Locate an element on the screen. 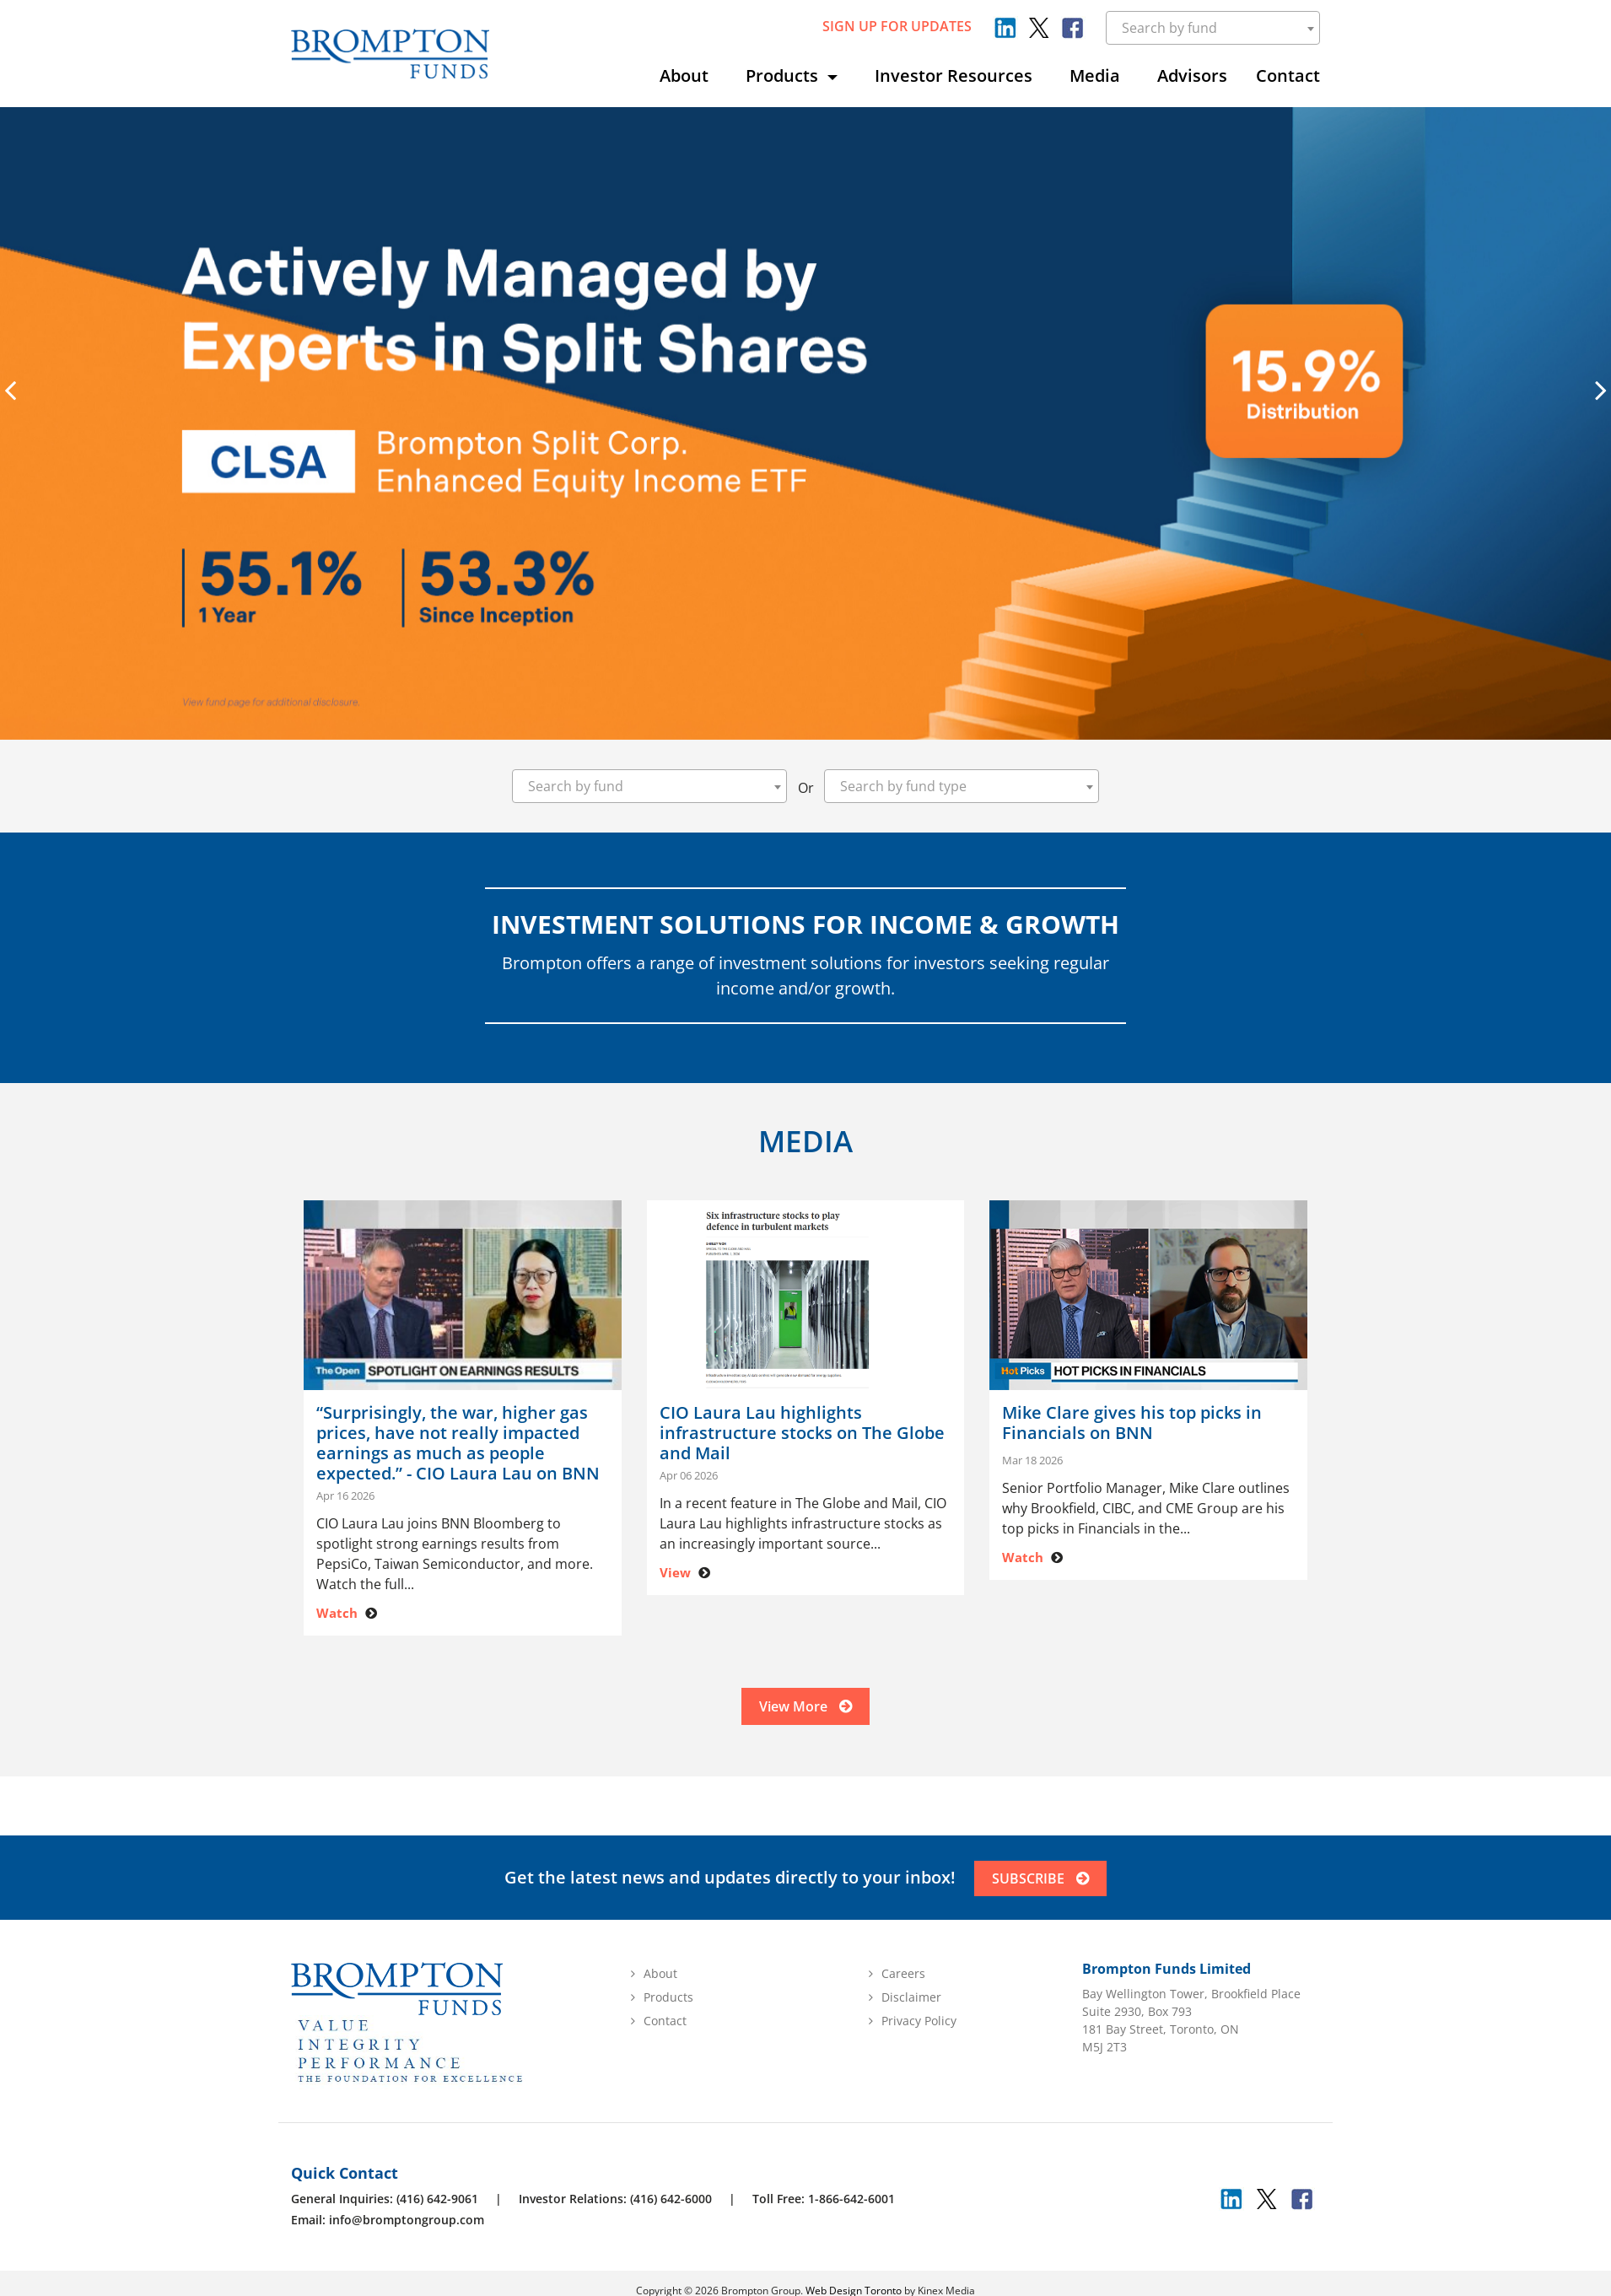 Image resolution: width=1611 pixels, height=2296 pixels. Investor Resources is located at coordinates (953, 75).